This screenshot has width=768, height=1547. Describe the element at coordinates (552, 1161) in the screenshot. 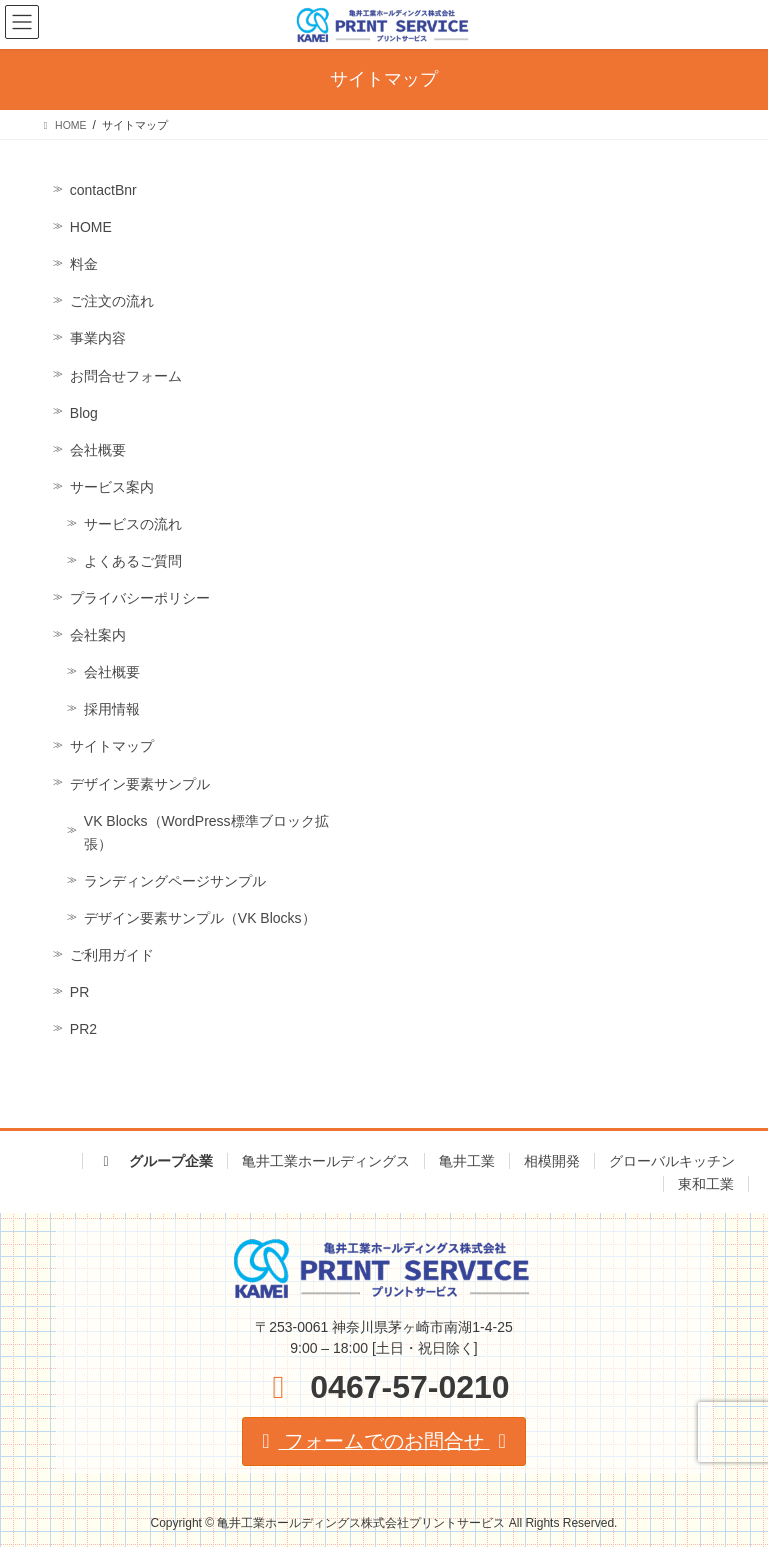

I see `相模開発` at that location.